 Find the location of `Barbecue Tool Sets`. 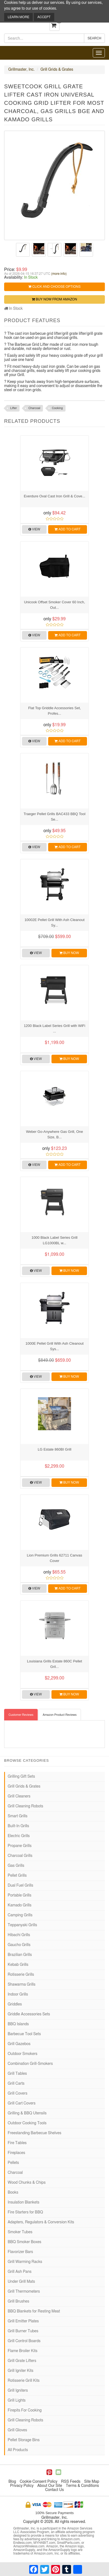

Barbecue Tool Sets is located at coordinates (24, 2034).